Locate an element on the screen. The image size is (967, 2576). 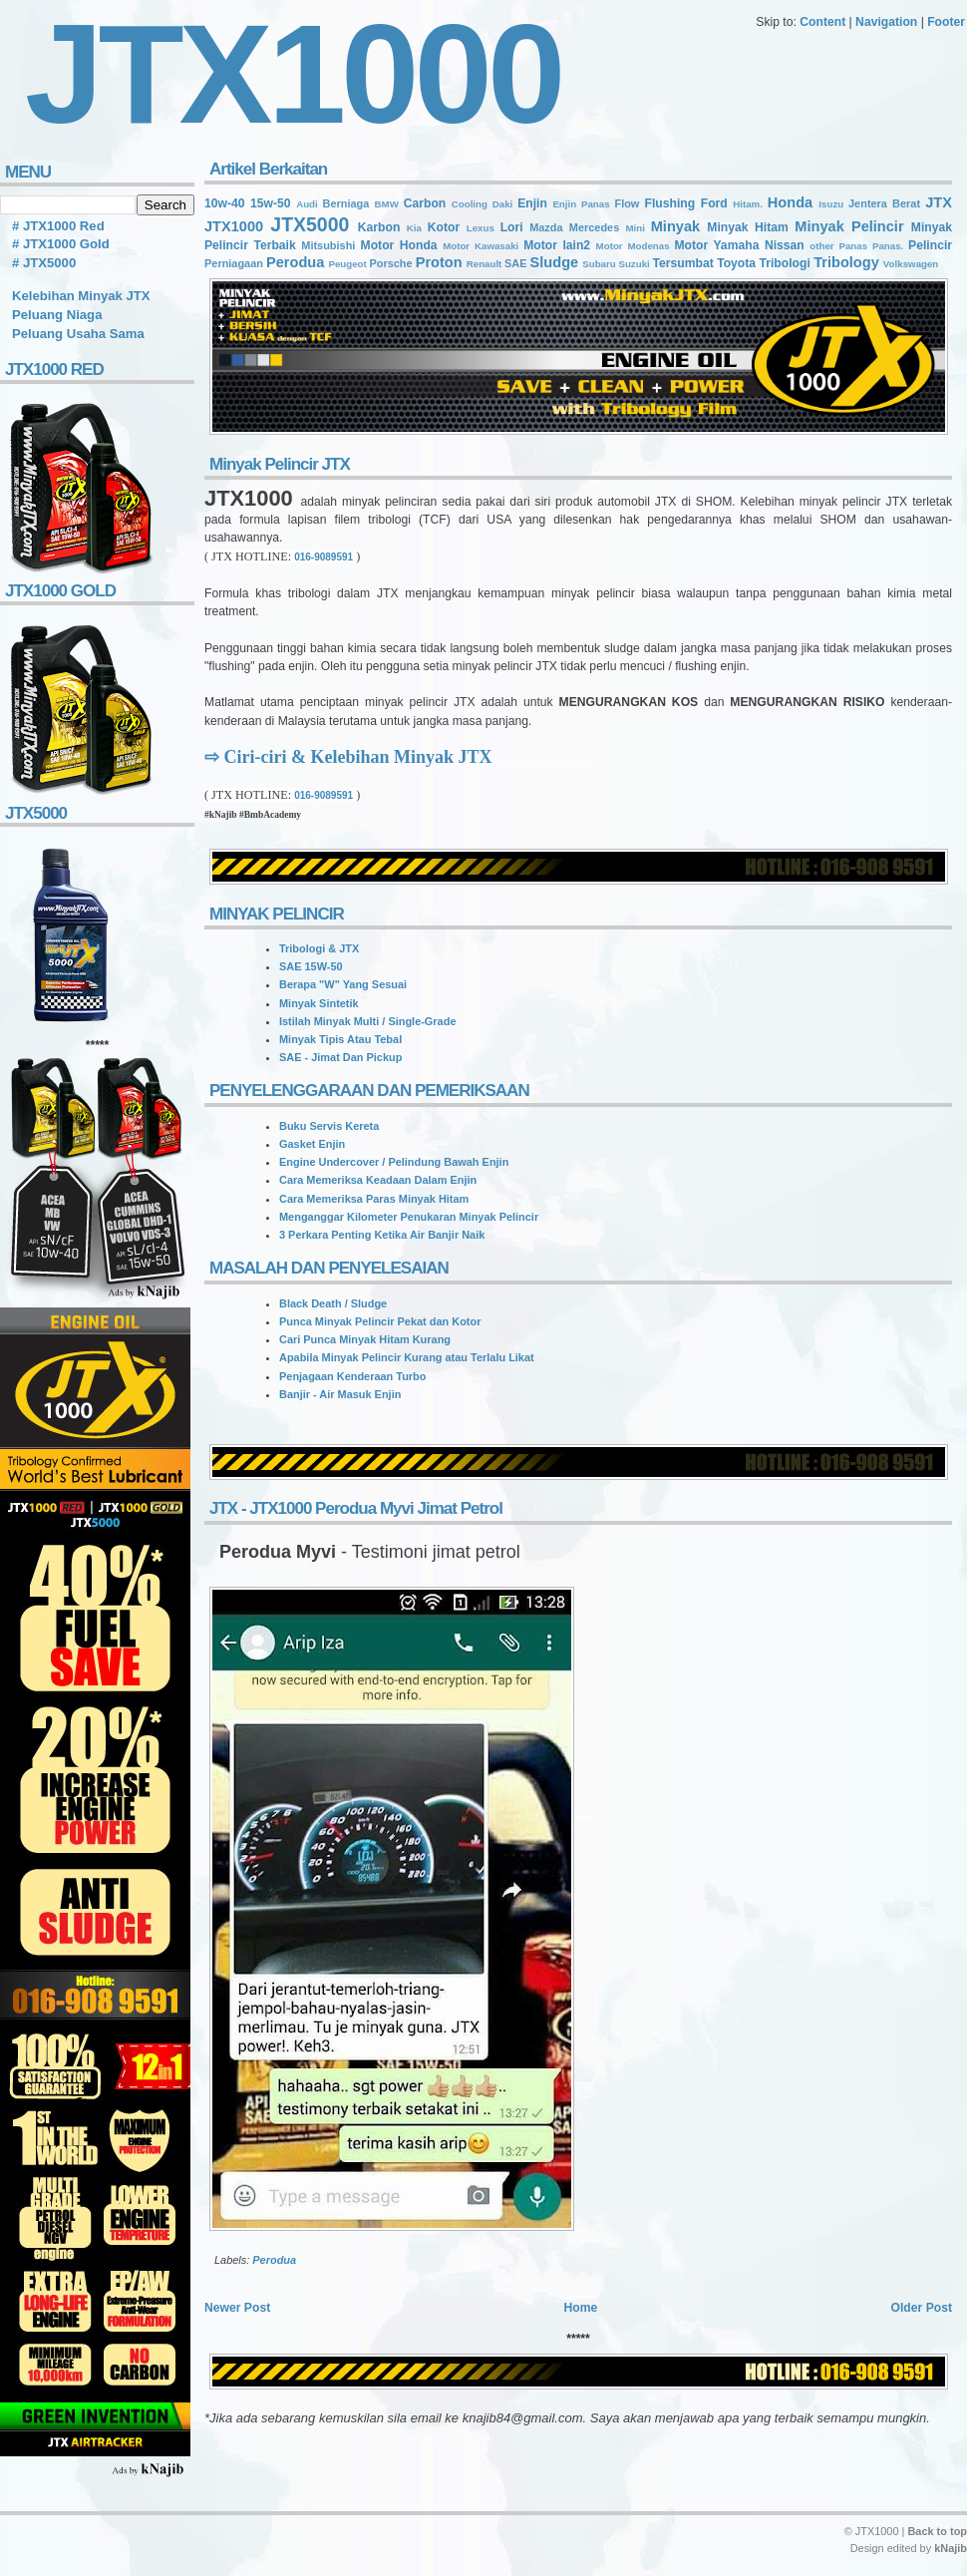
# JTX1000 Red is located at coordinates (58, 225).